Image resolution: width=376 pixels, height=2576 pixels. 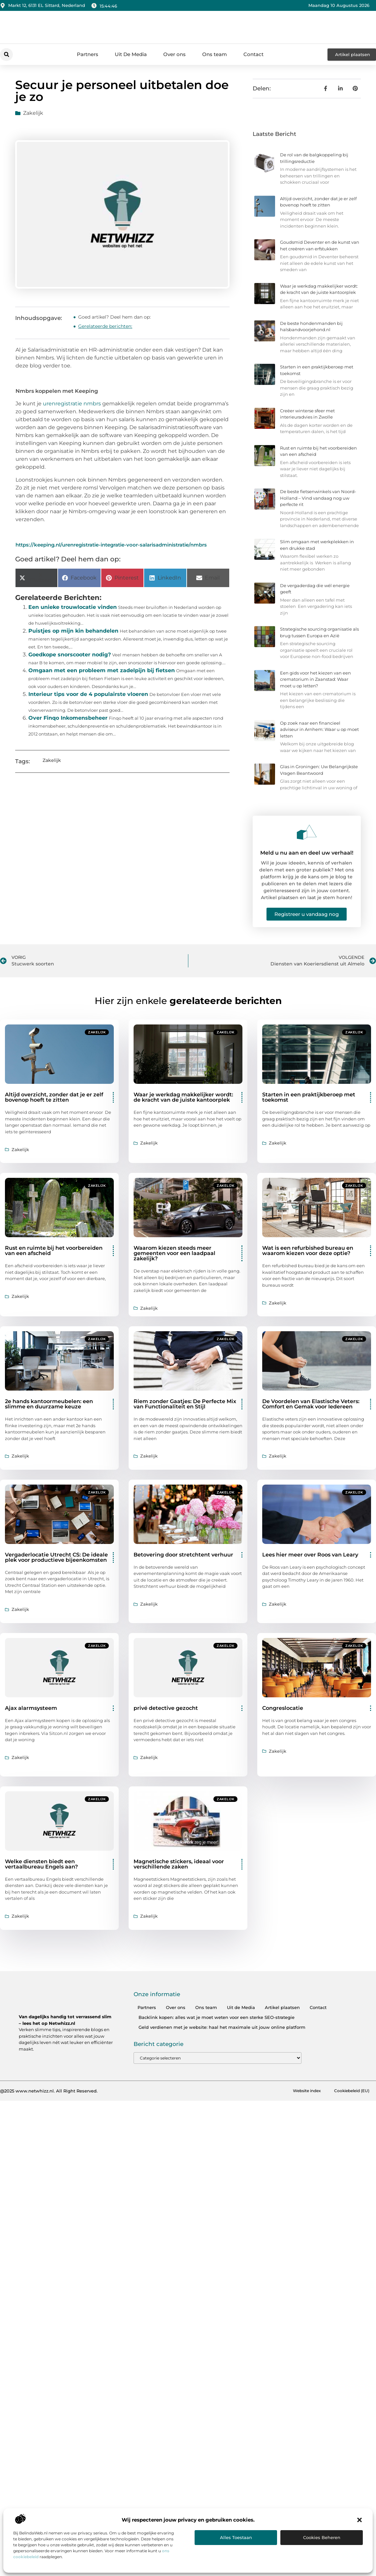 What do you see at coordinates (72, 607) in the screenshot?
I see `Een unieke trouwlocatie vinden` at bounding box center [72, 607].